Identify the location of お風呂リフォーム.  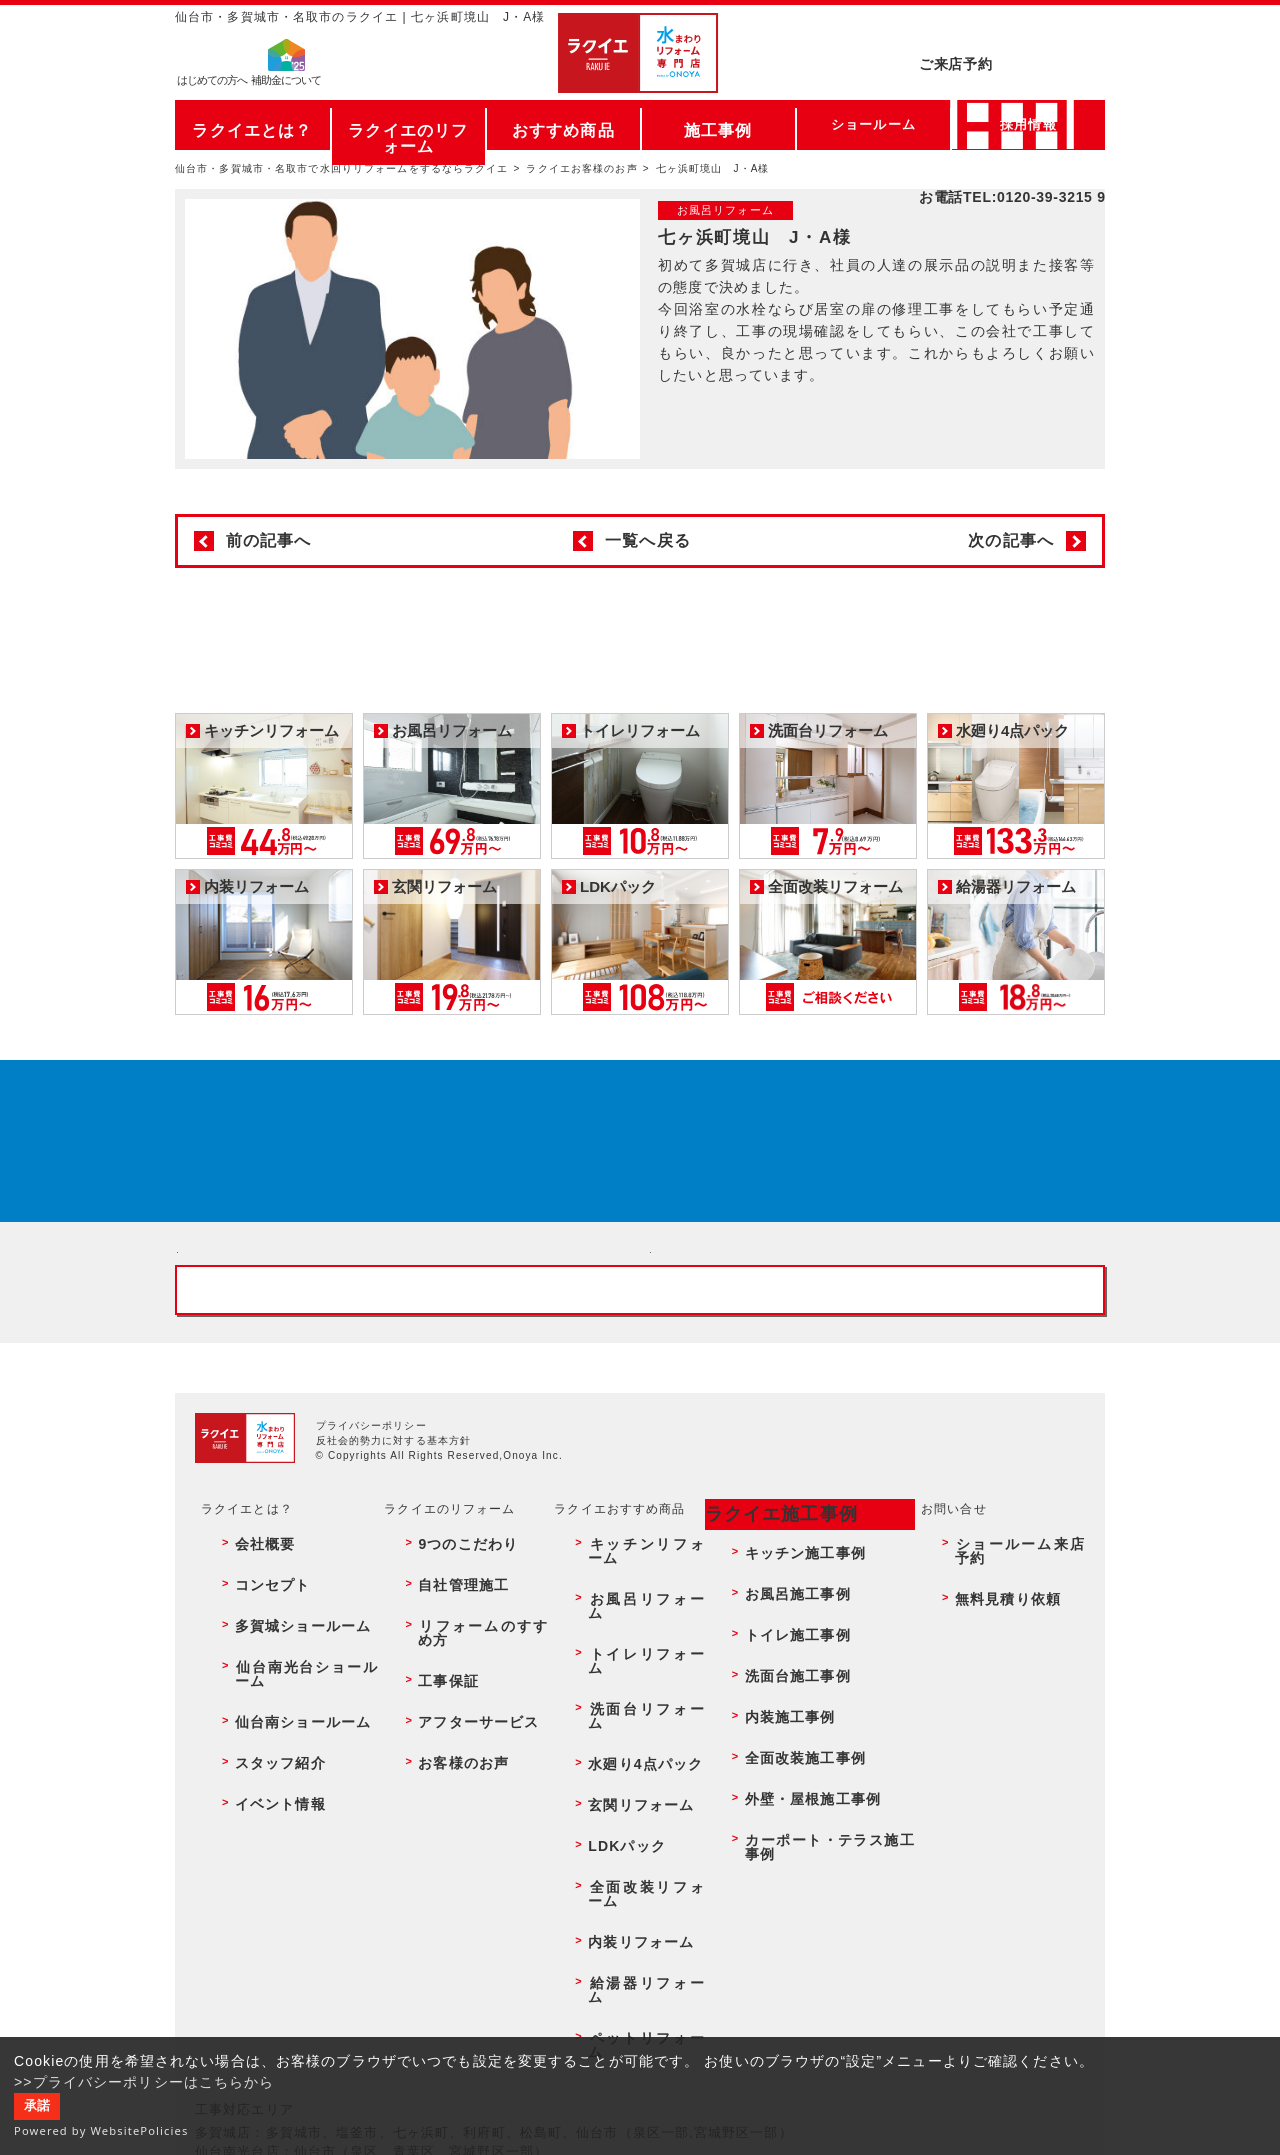
(631, 1780).